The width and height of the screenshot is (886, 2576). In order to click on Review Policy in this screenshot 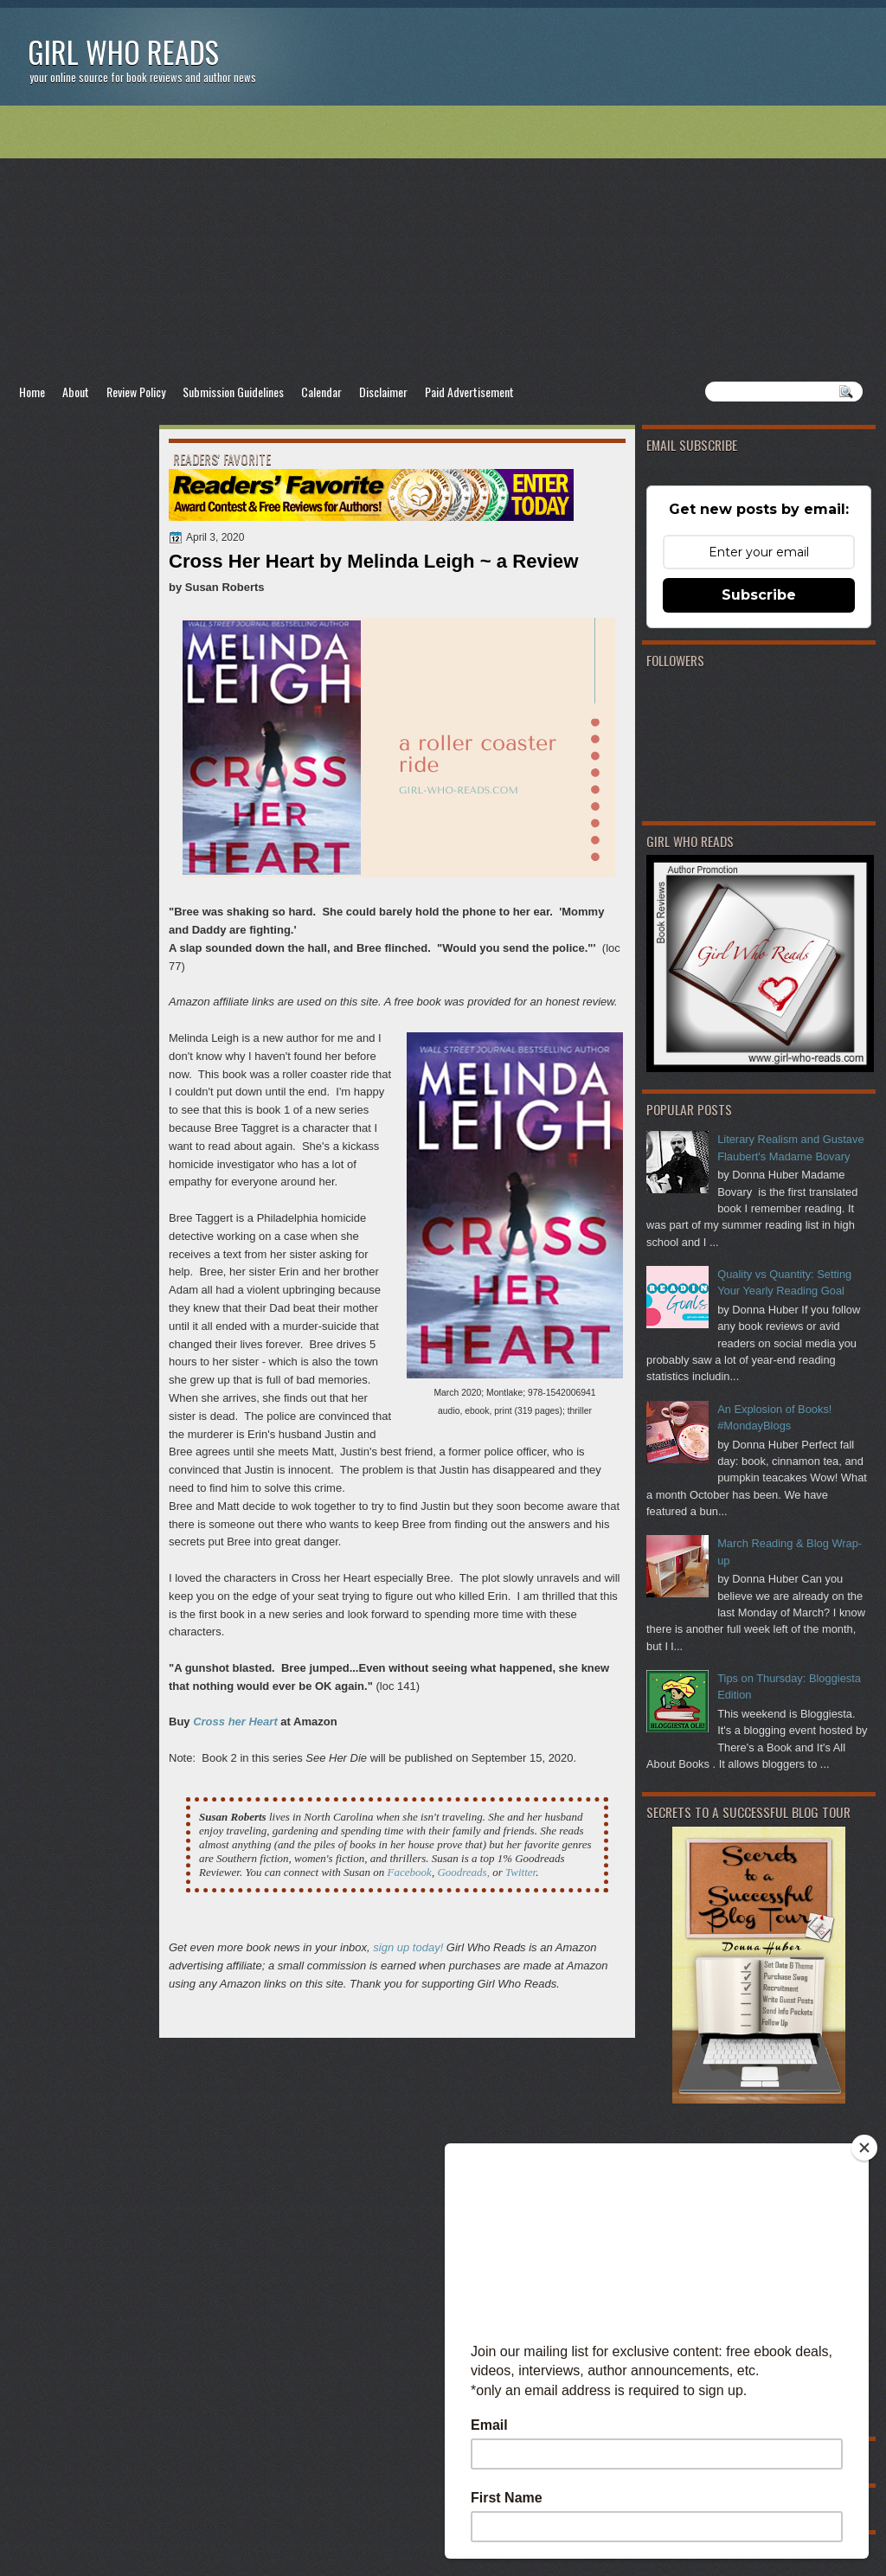, I will do `click(135, 391)`.